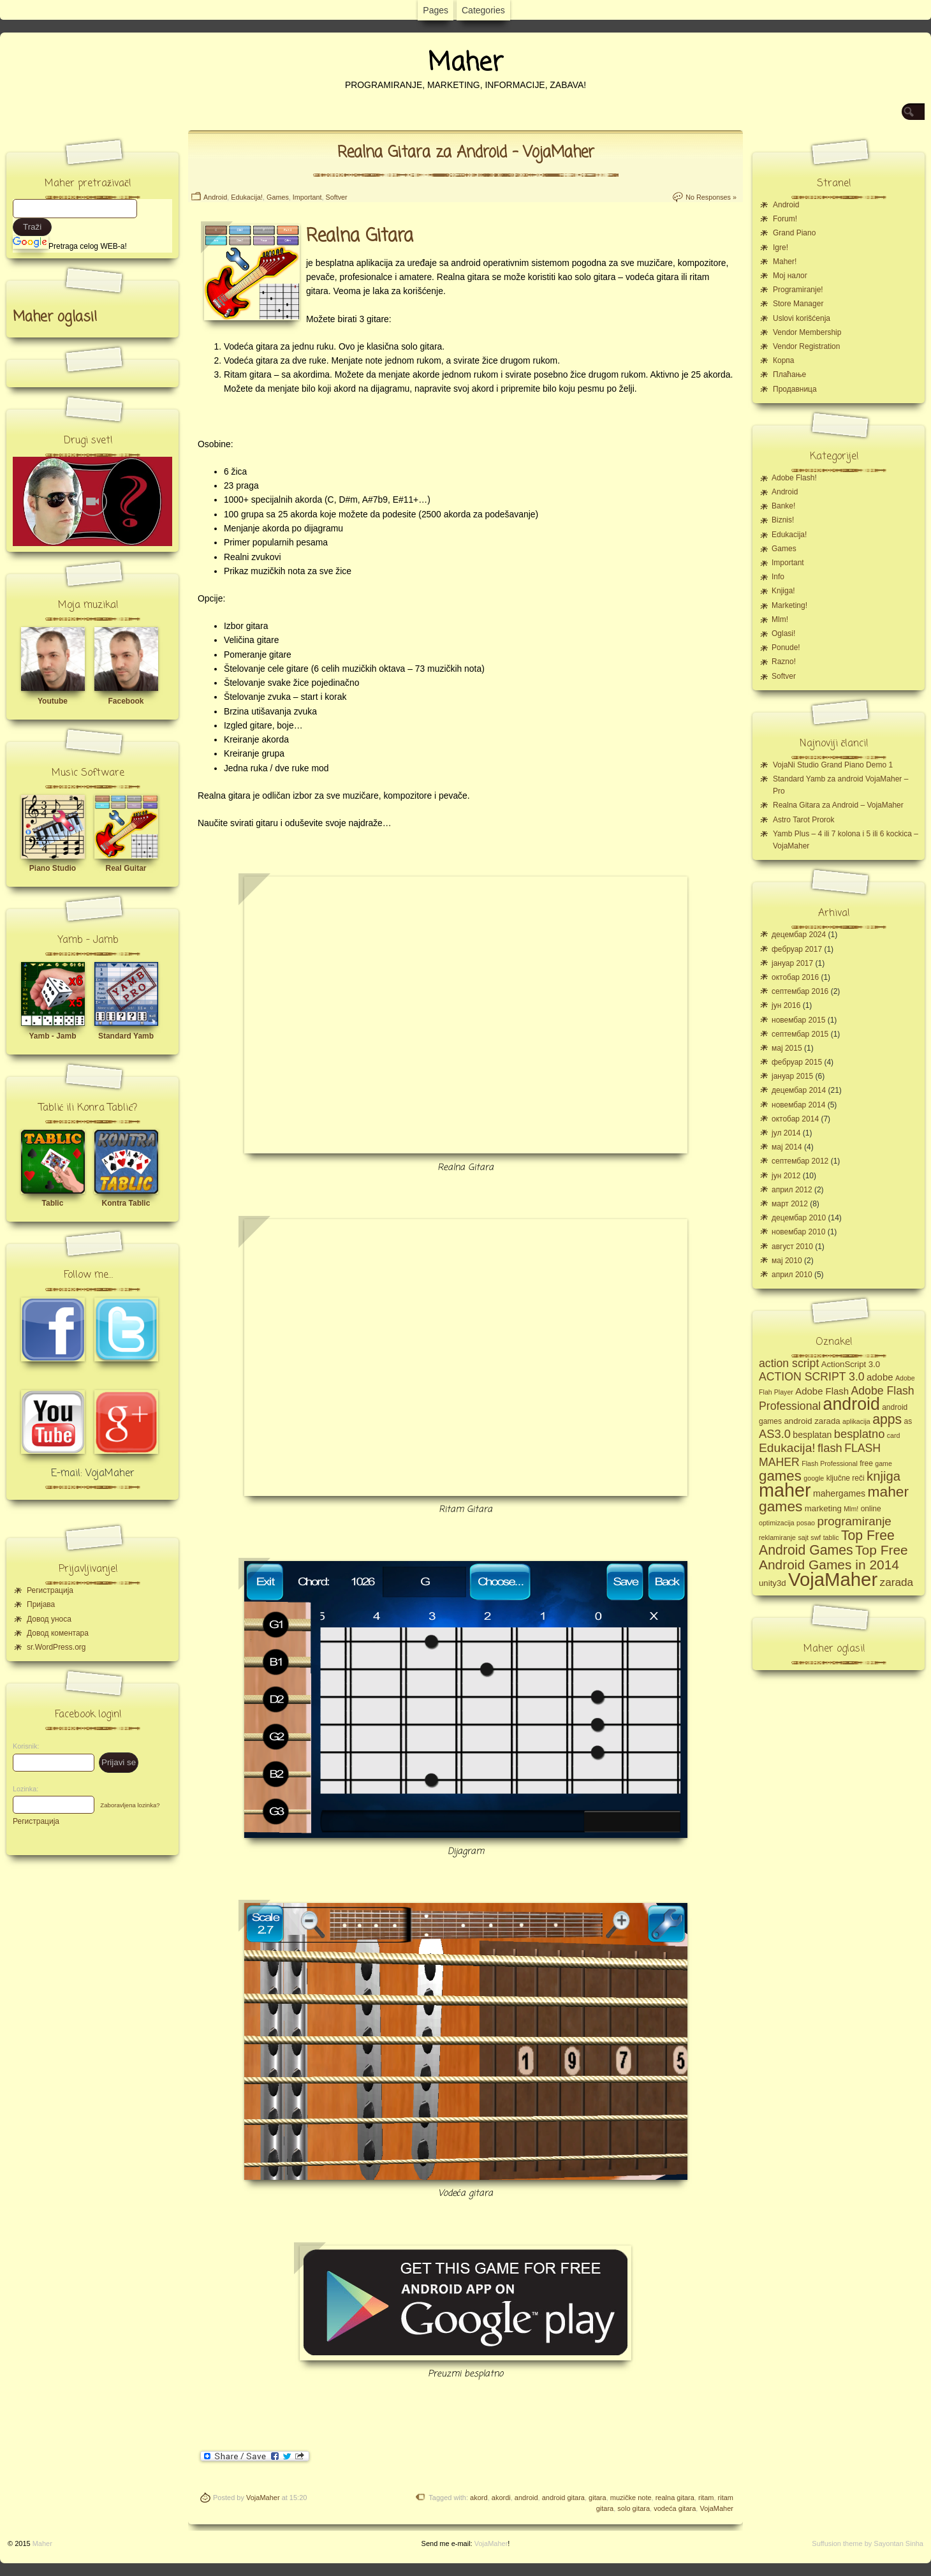 The width and height of the screenshot is (931, 2576). Describe the element at coordinates (58, 1633) in the screenshot. I see `Довод коментара` at that location.